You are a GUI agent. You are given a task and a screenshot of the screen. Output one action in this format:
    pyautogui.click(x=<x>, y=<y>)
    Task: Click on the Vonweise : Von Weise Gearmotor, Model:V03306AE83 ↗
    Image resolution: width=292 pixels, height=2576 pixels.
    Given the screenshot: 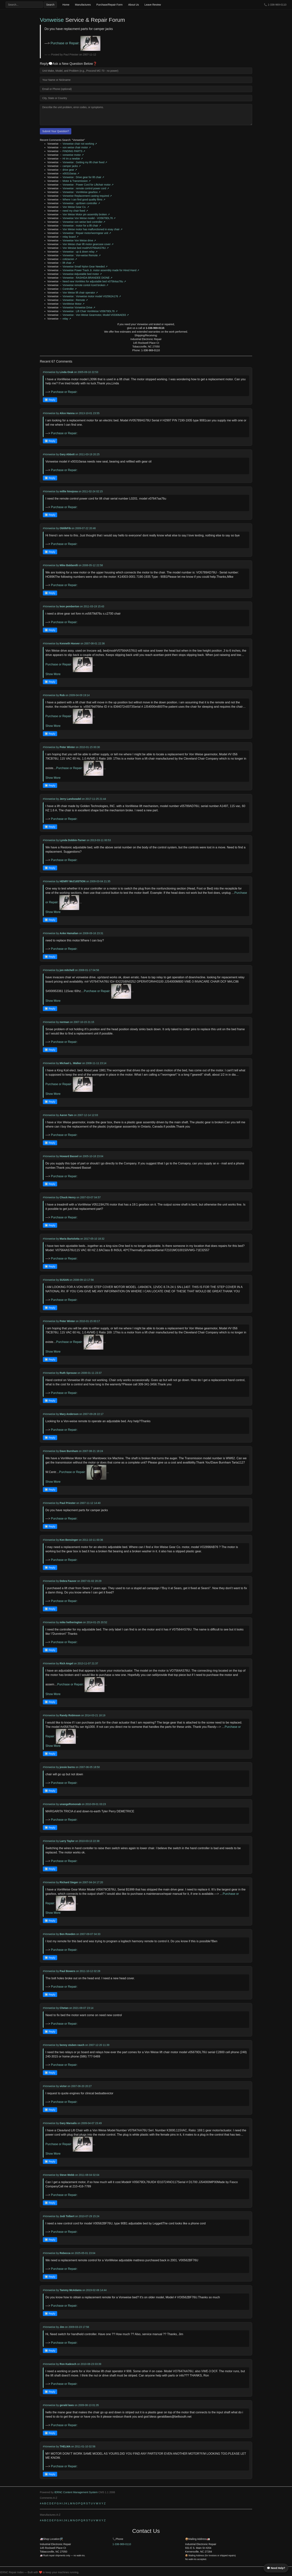 What is the action you would take?
    pyautogui.click(x=96, y=314)
    